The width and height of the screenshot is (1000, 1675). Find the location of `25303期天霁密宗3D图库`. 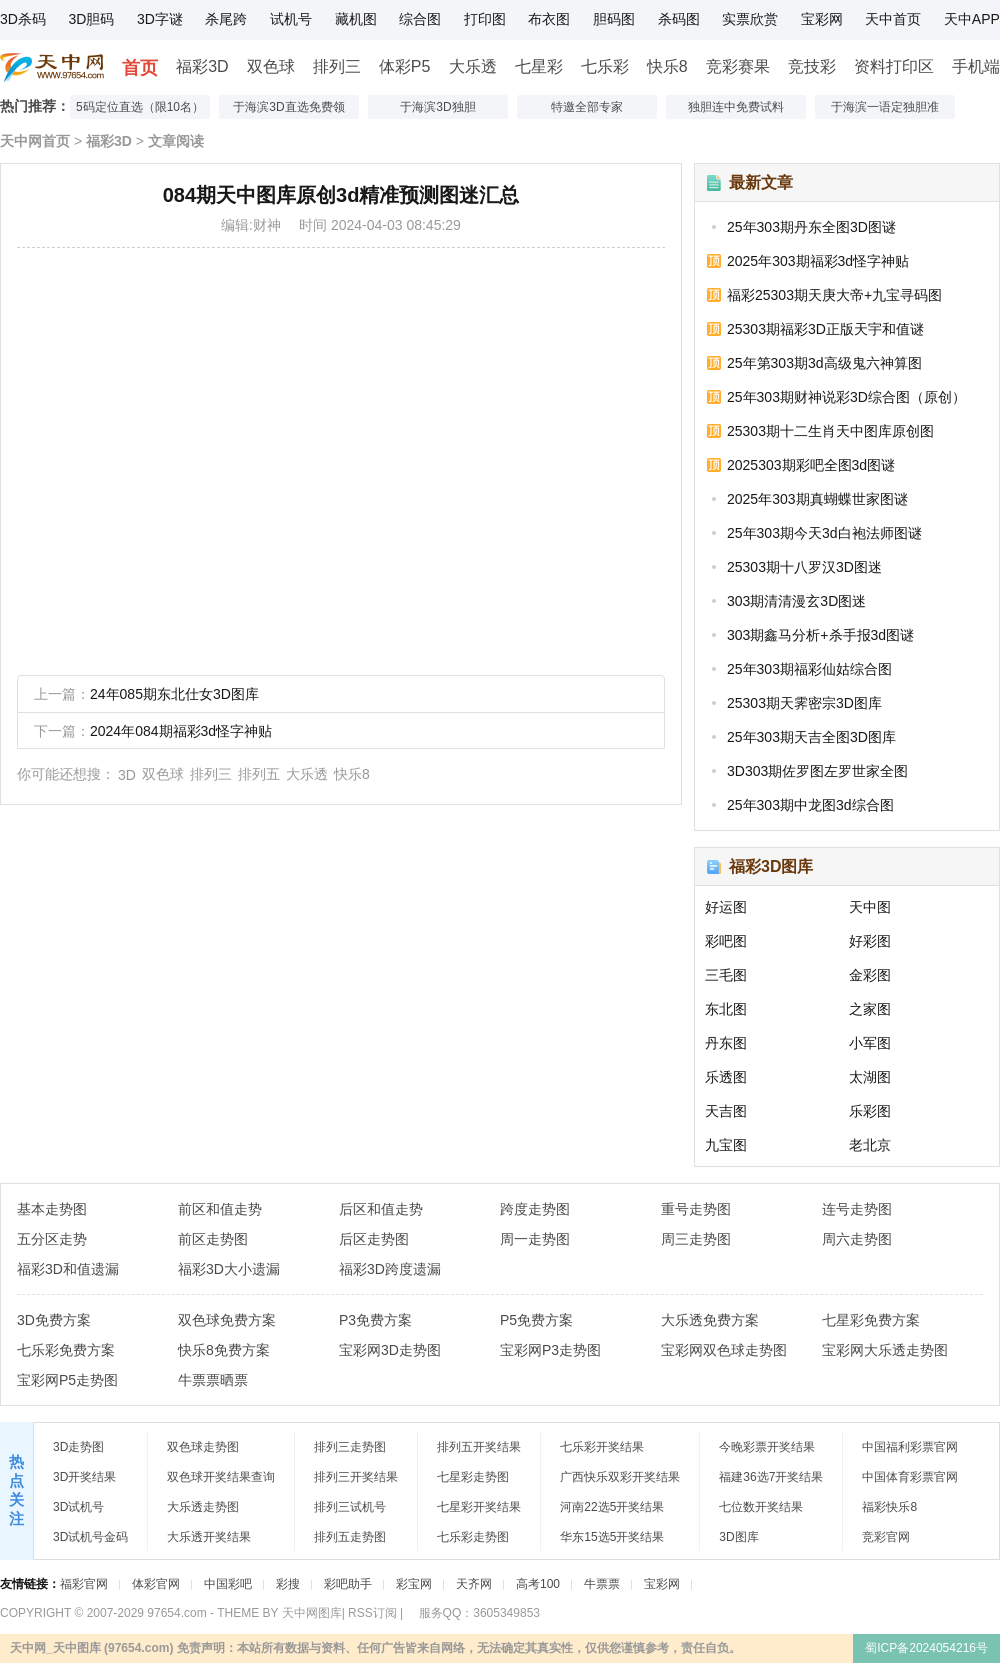

25303期天霁密宗3D图库 is located at coordinates (804, 703).